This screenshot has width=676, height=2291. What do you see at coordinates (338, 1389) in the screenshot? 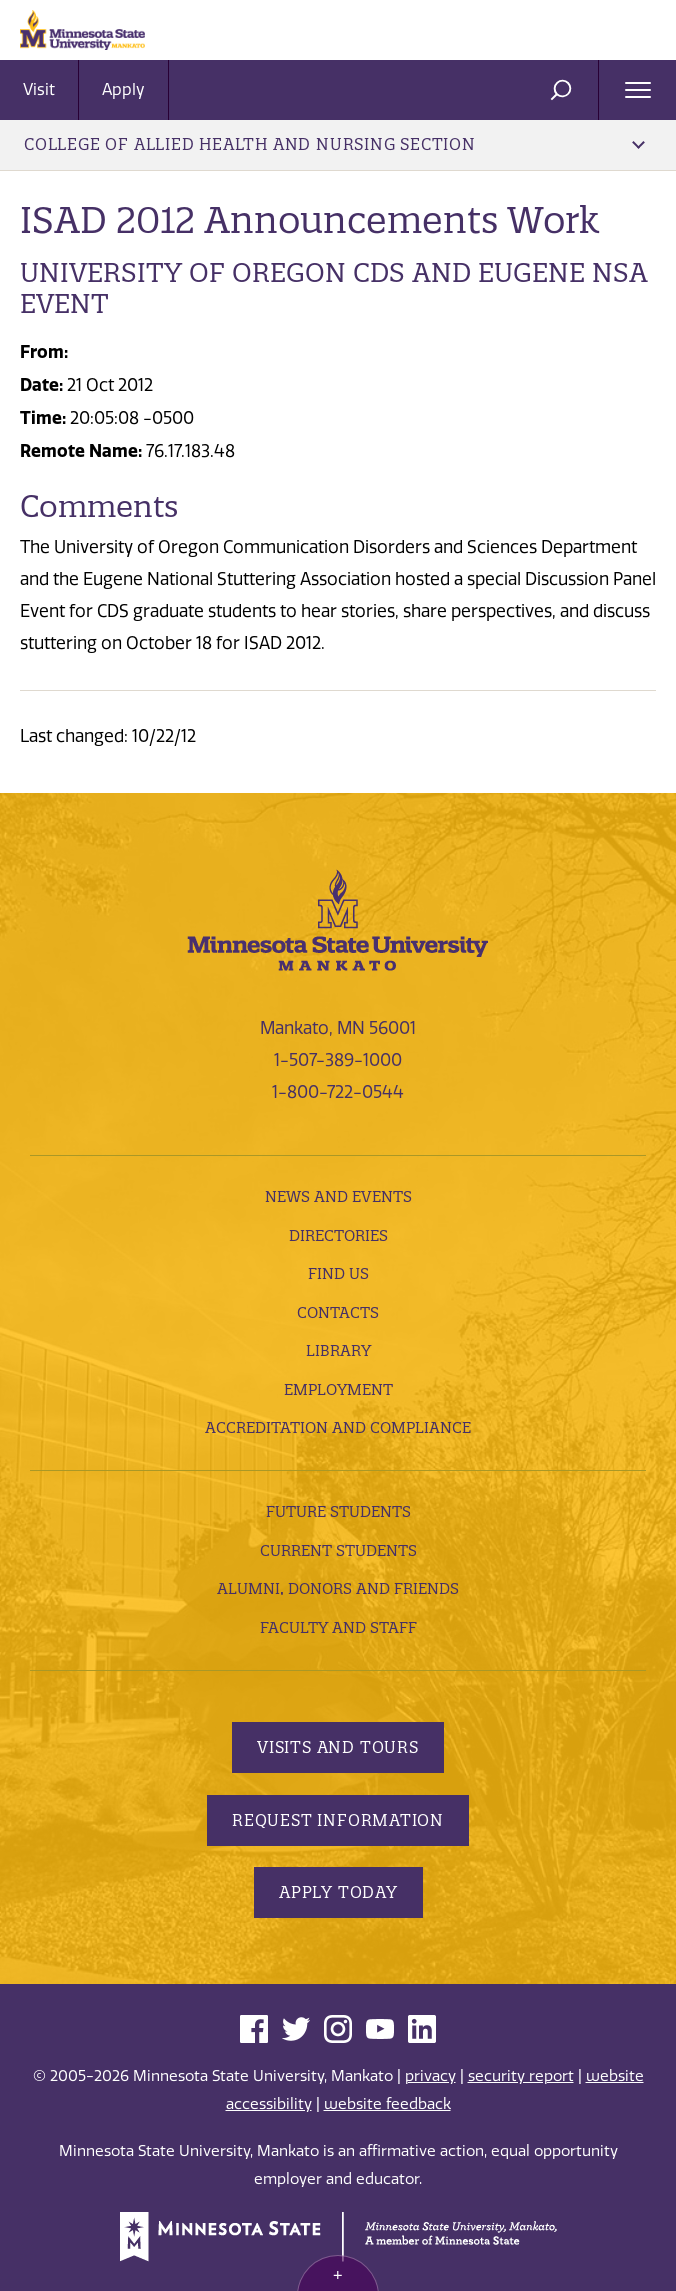
I see `employment` at bounding box center [338, 1389].